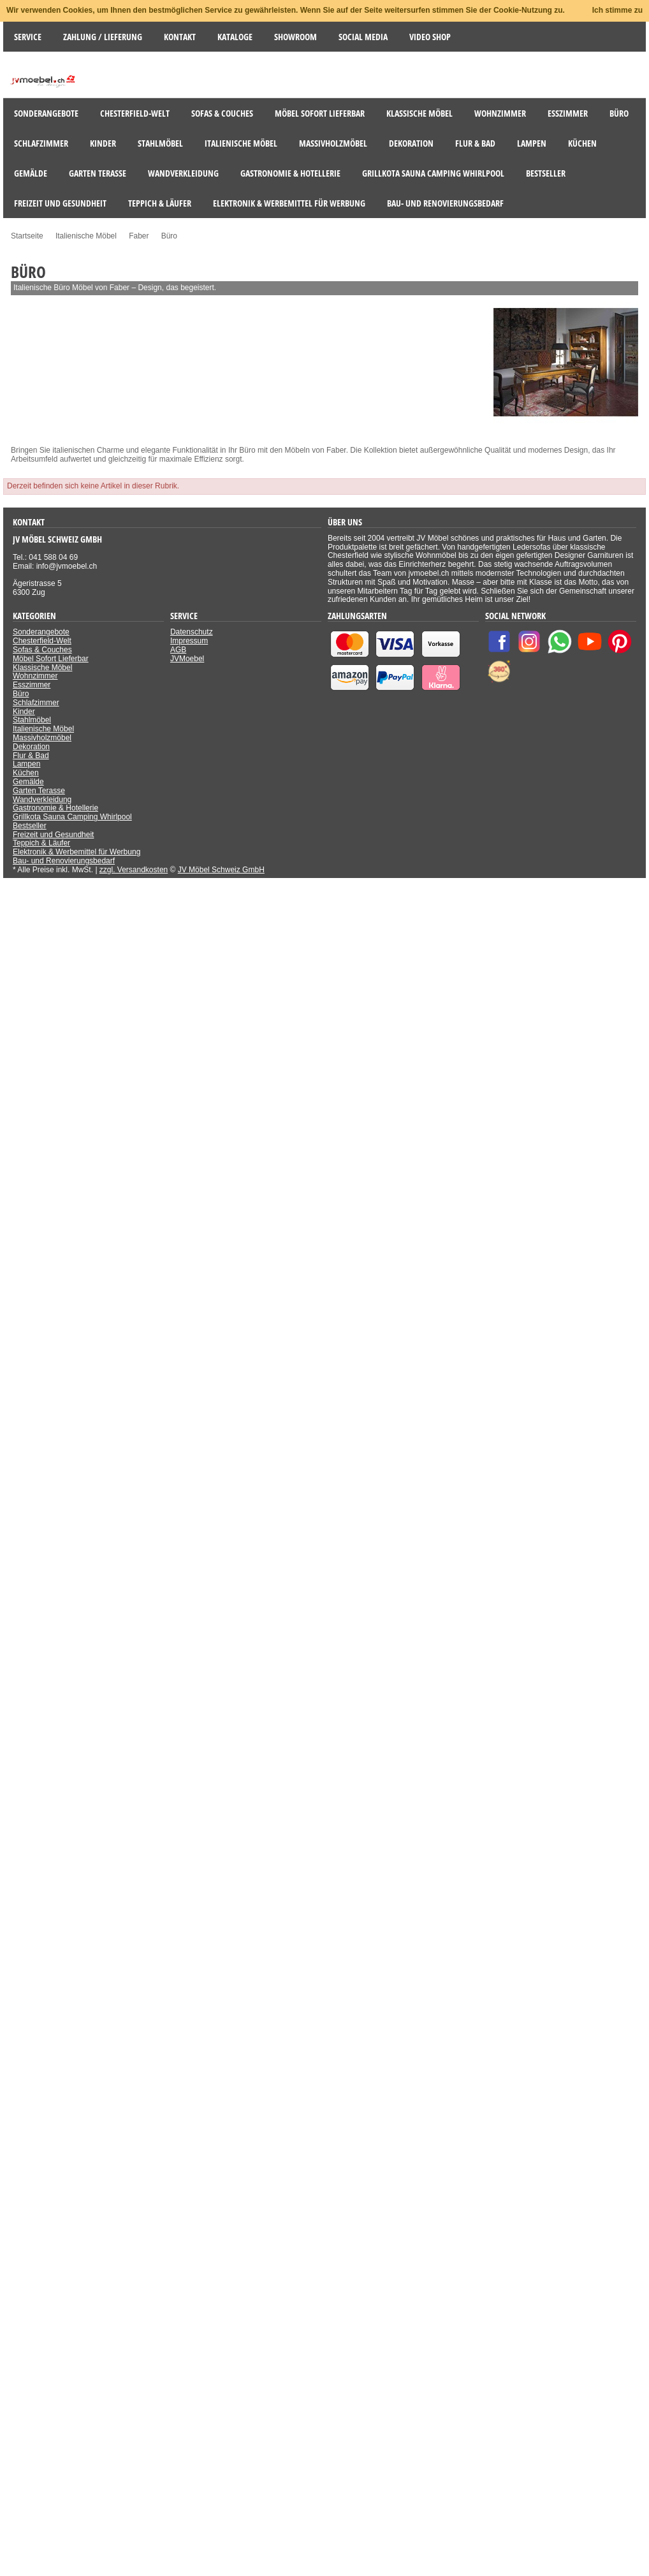 Image resolution: width=649 pixels, height=2576 pixels. Describe the element at coordinates (24, 711) in the screenshot. I see `Kinder` at that location.